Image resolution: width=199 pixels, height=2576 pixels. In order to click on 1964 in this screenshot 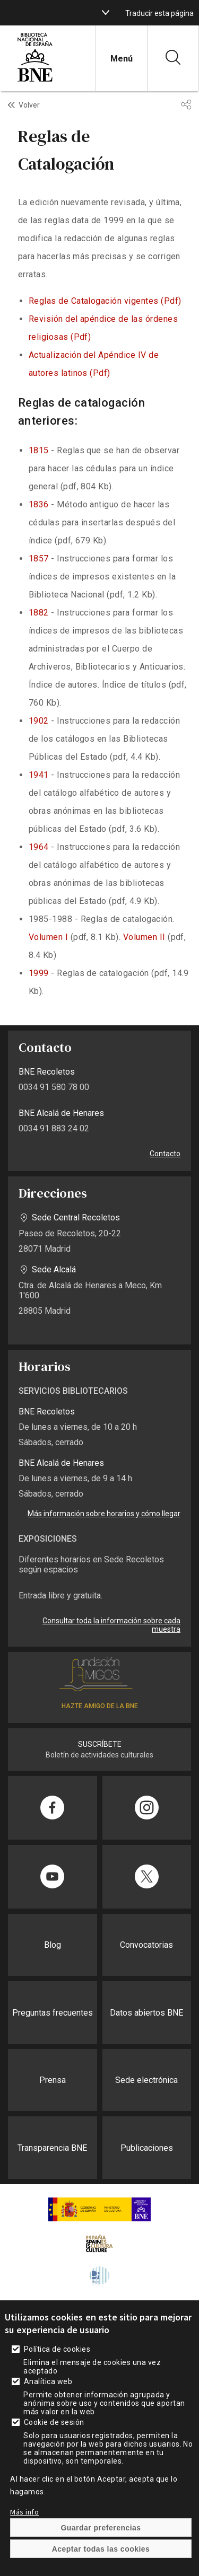, I will do `click(39, 847)`.